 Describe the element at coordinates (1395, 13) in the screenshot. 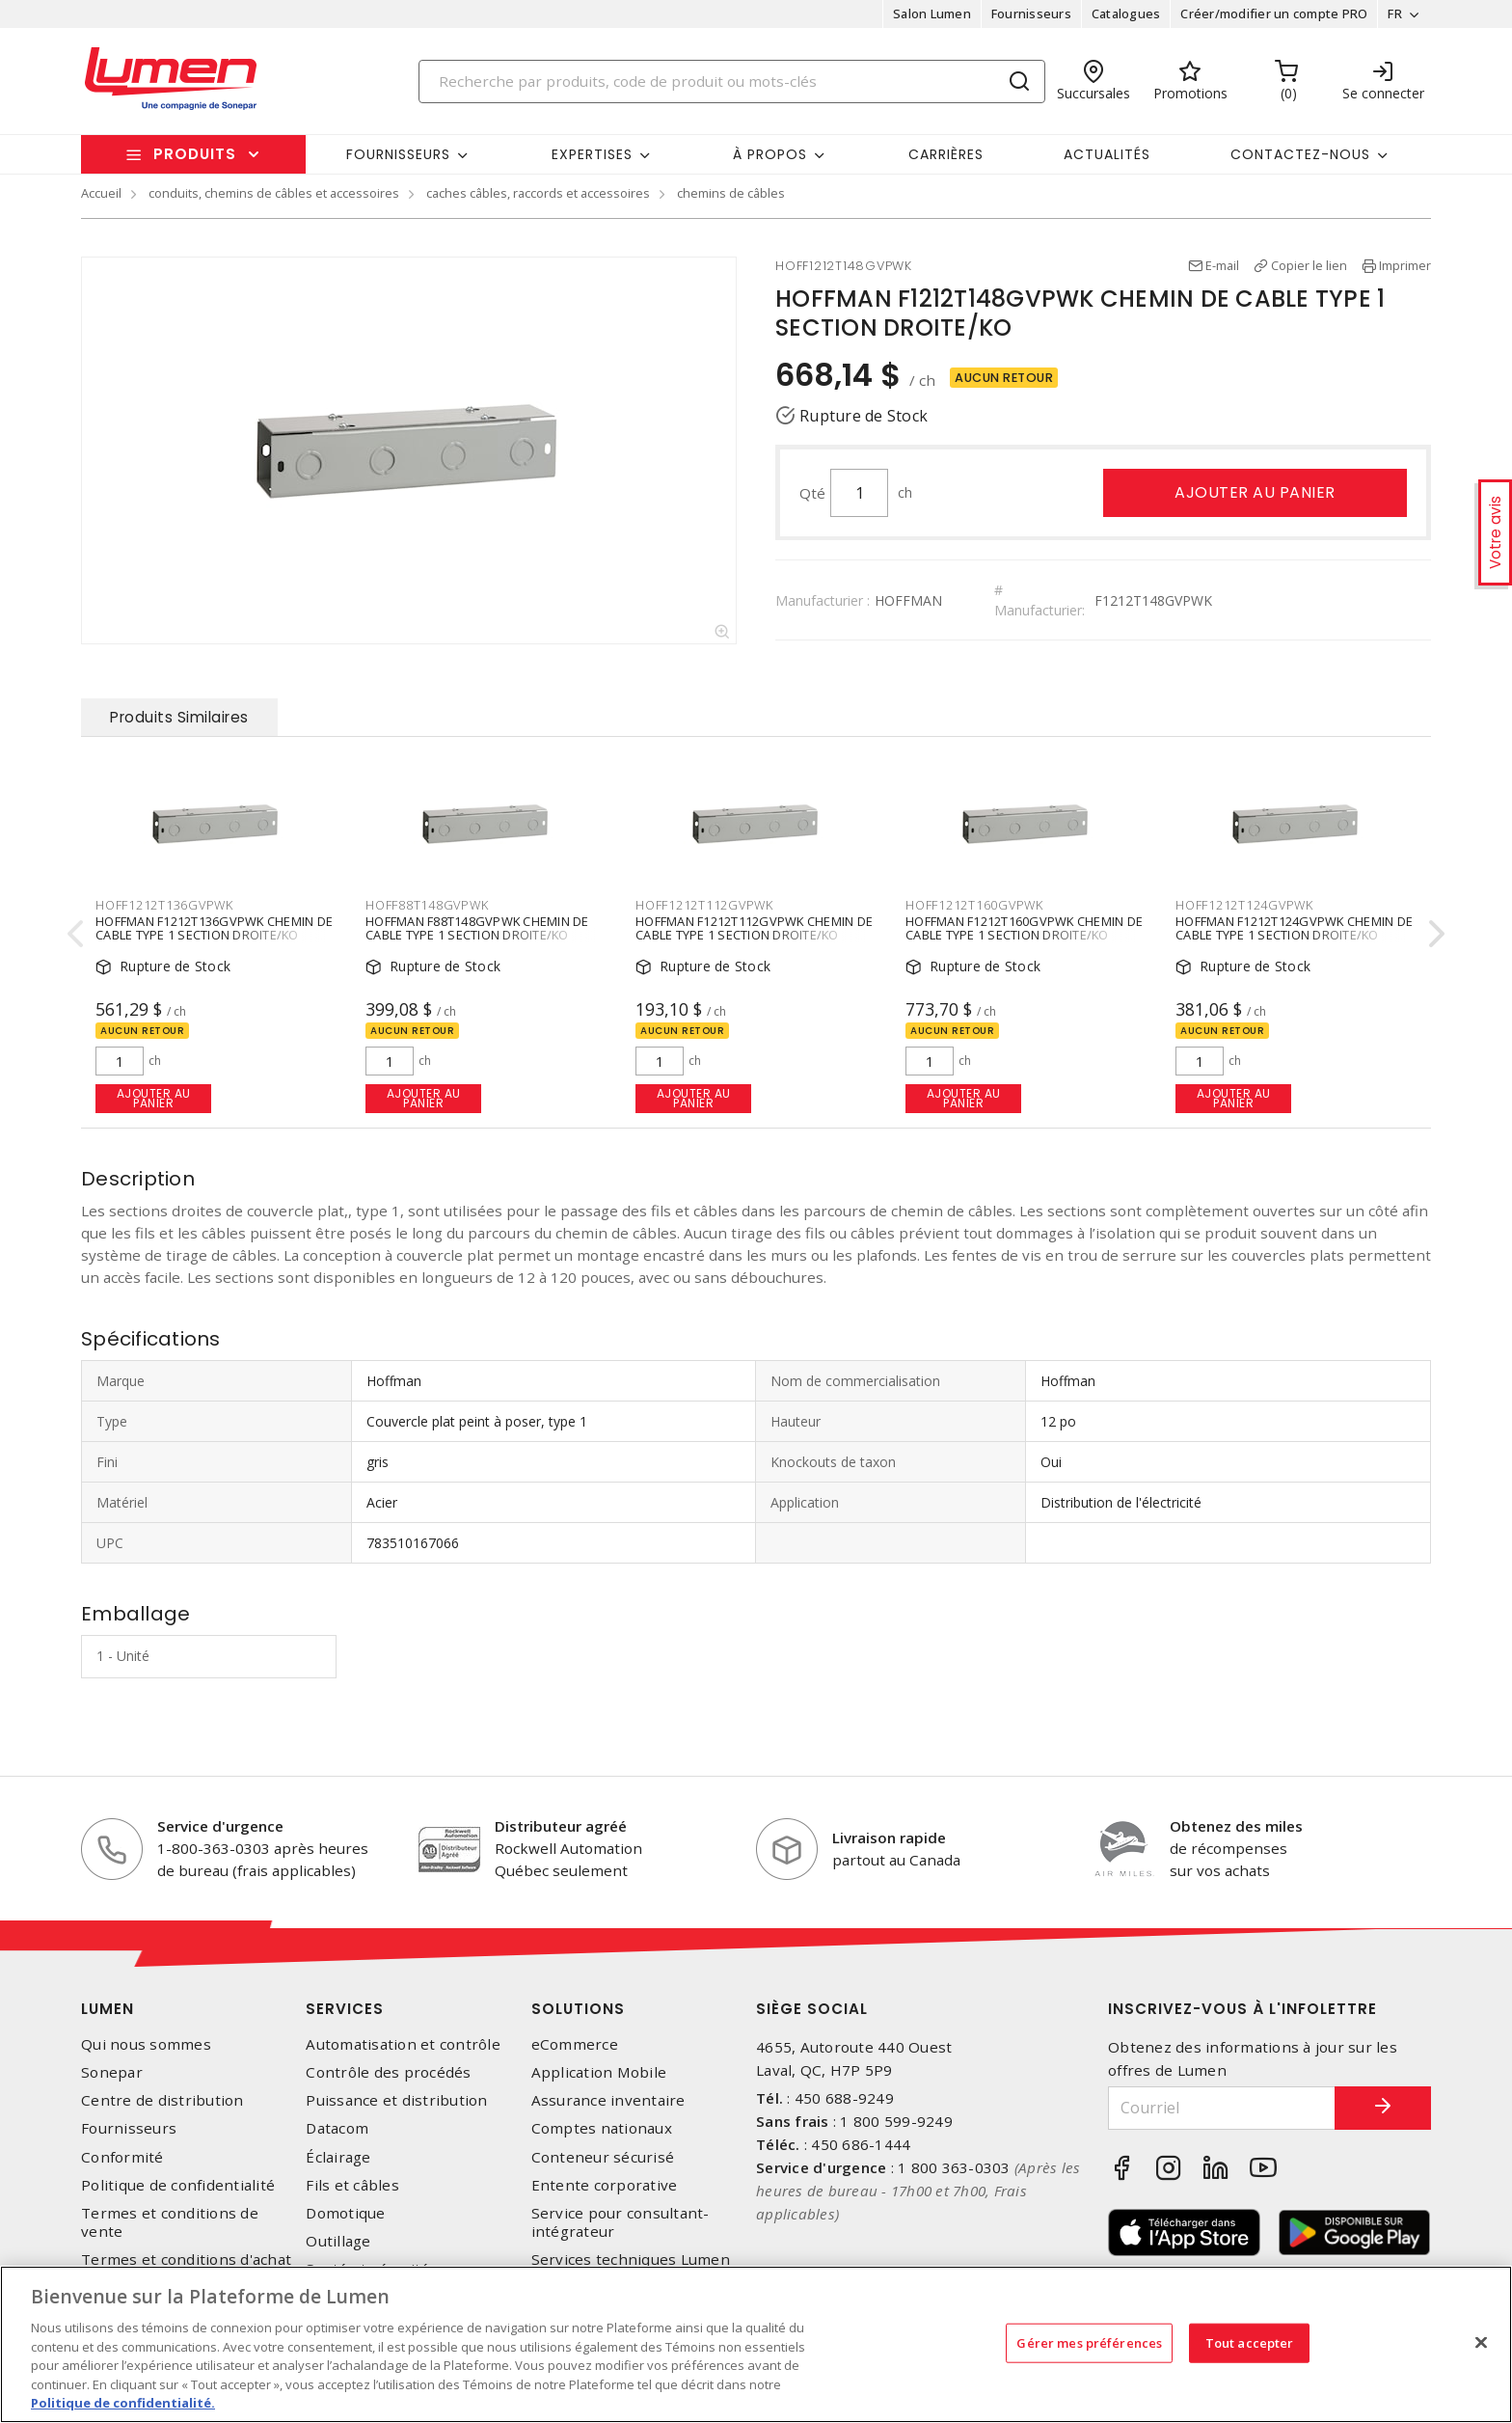

I see `FR [button]` at that location.